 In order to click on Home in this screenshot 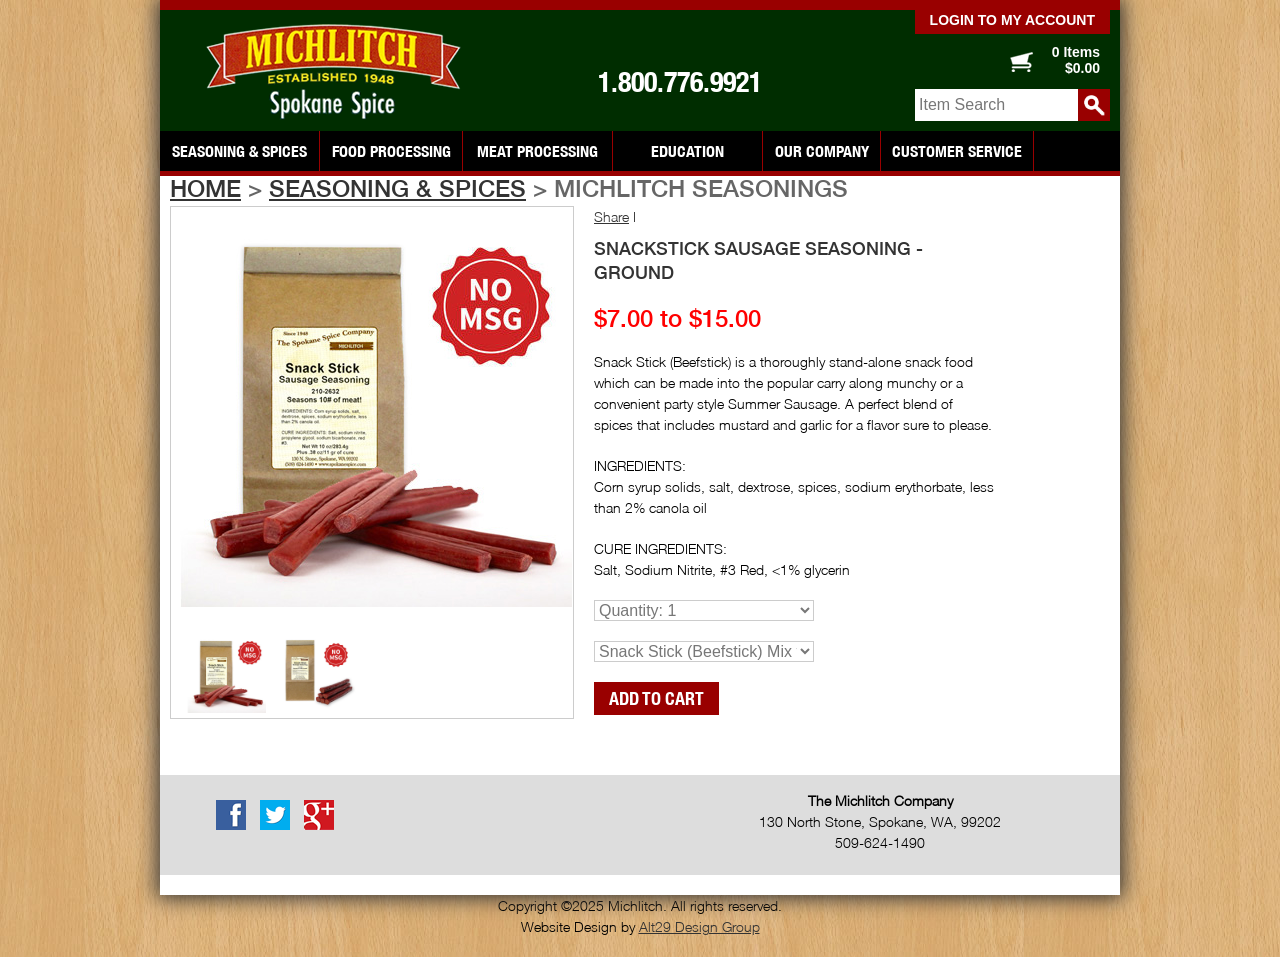, I will do `click(205, 188)`.